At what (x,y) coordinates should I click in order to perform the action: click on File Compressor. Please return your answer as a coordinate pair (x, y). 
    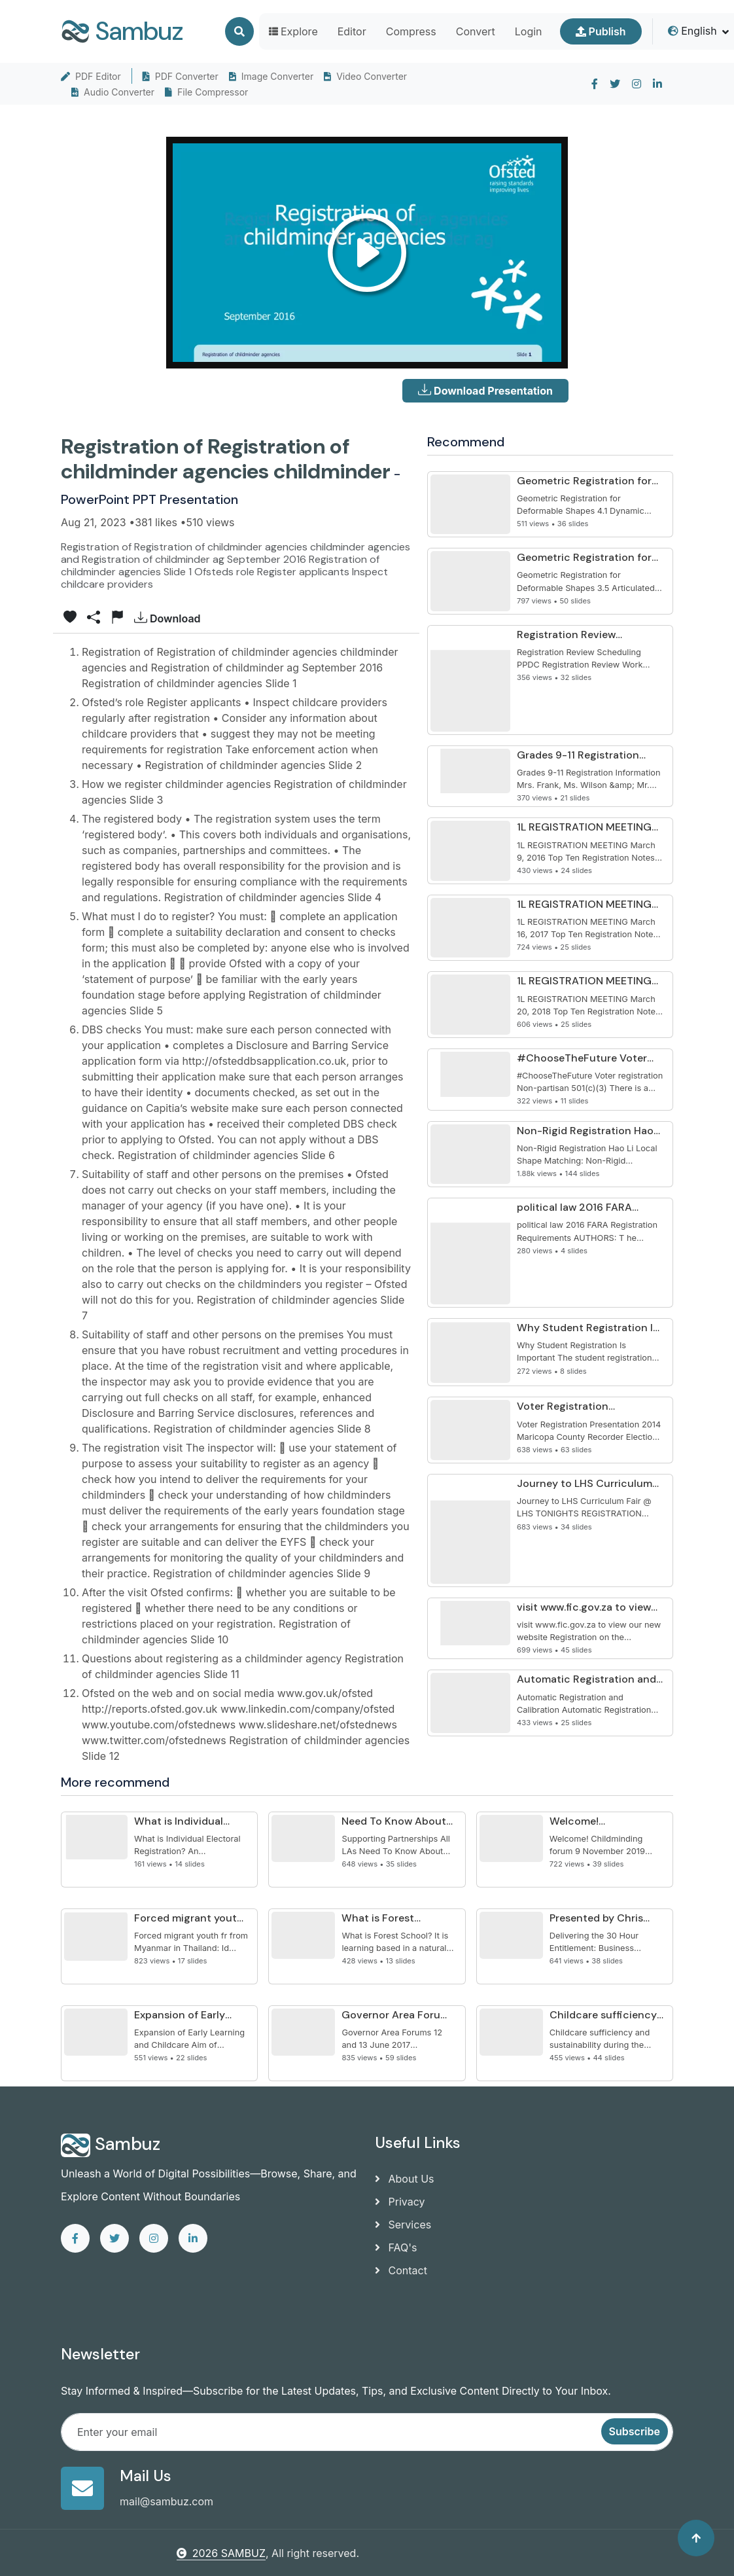
    Looking at the image, I should click on (206, 92).